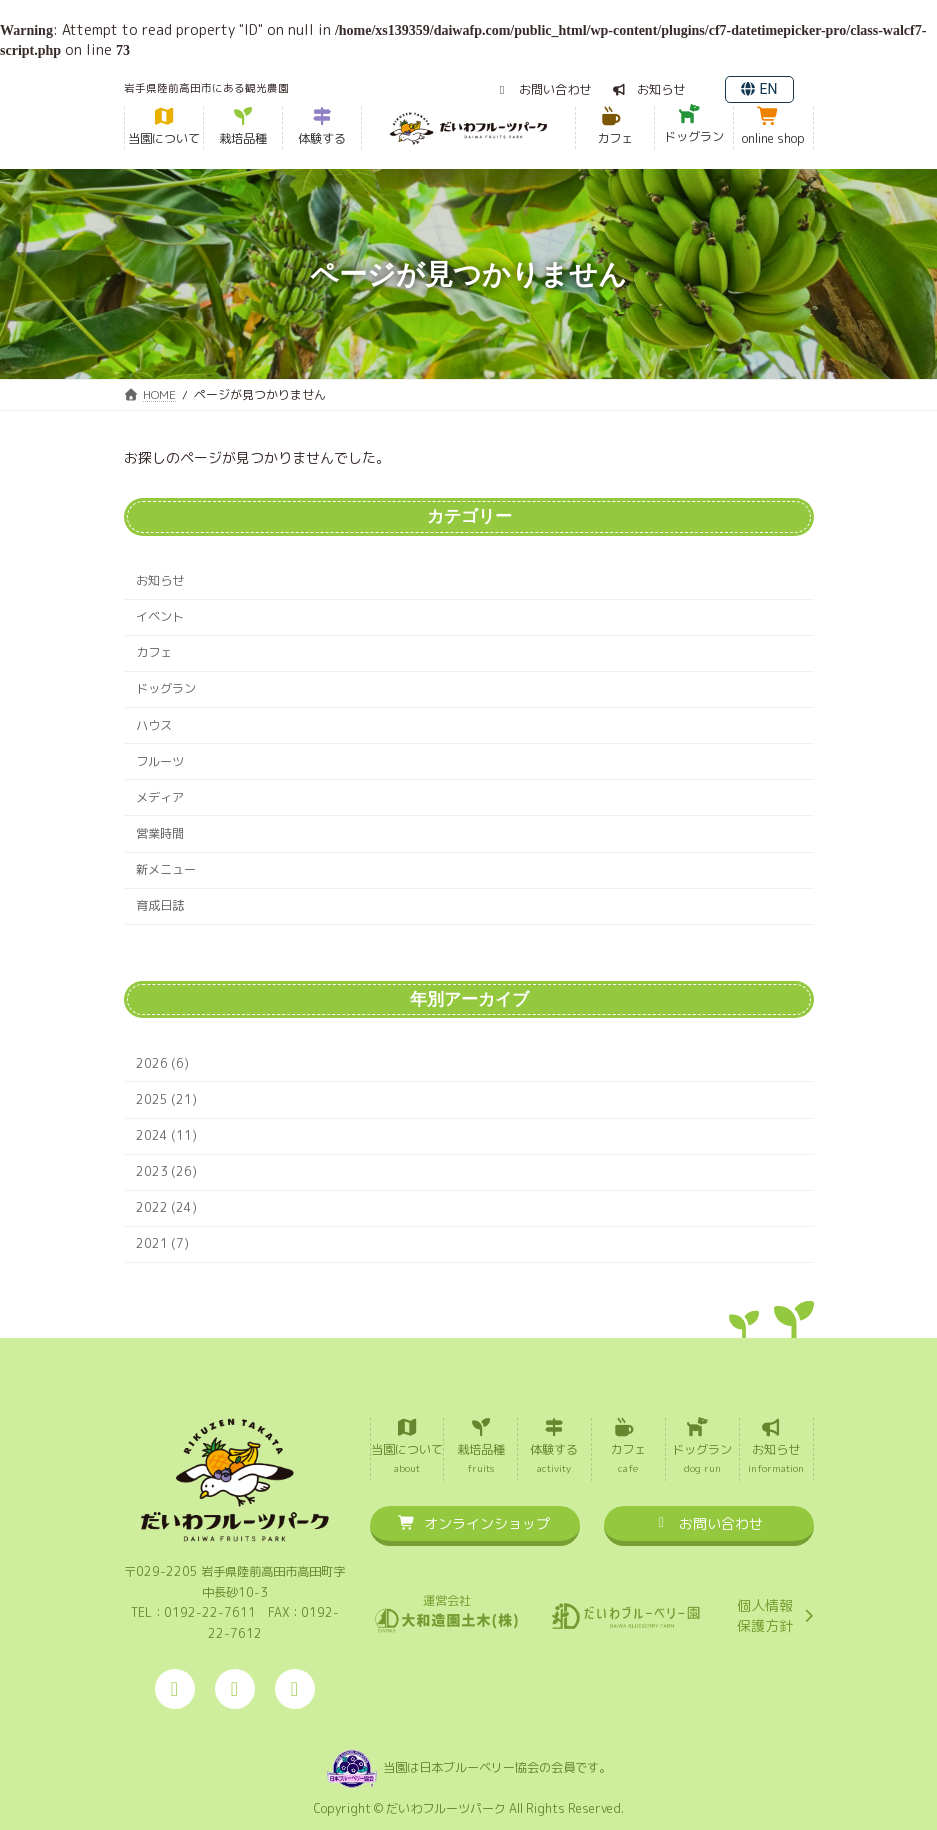  I want to click on 営業時間, so click(160, 833).